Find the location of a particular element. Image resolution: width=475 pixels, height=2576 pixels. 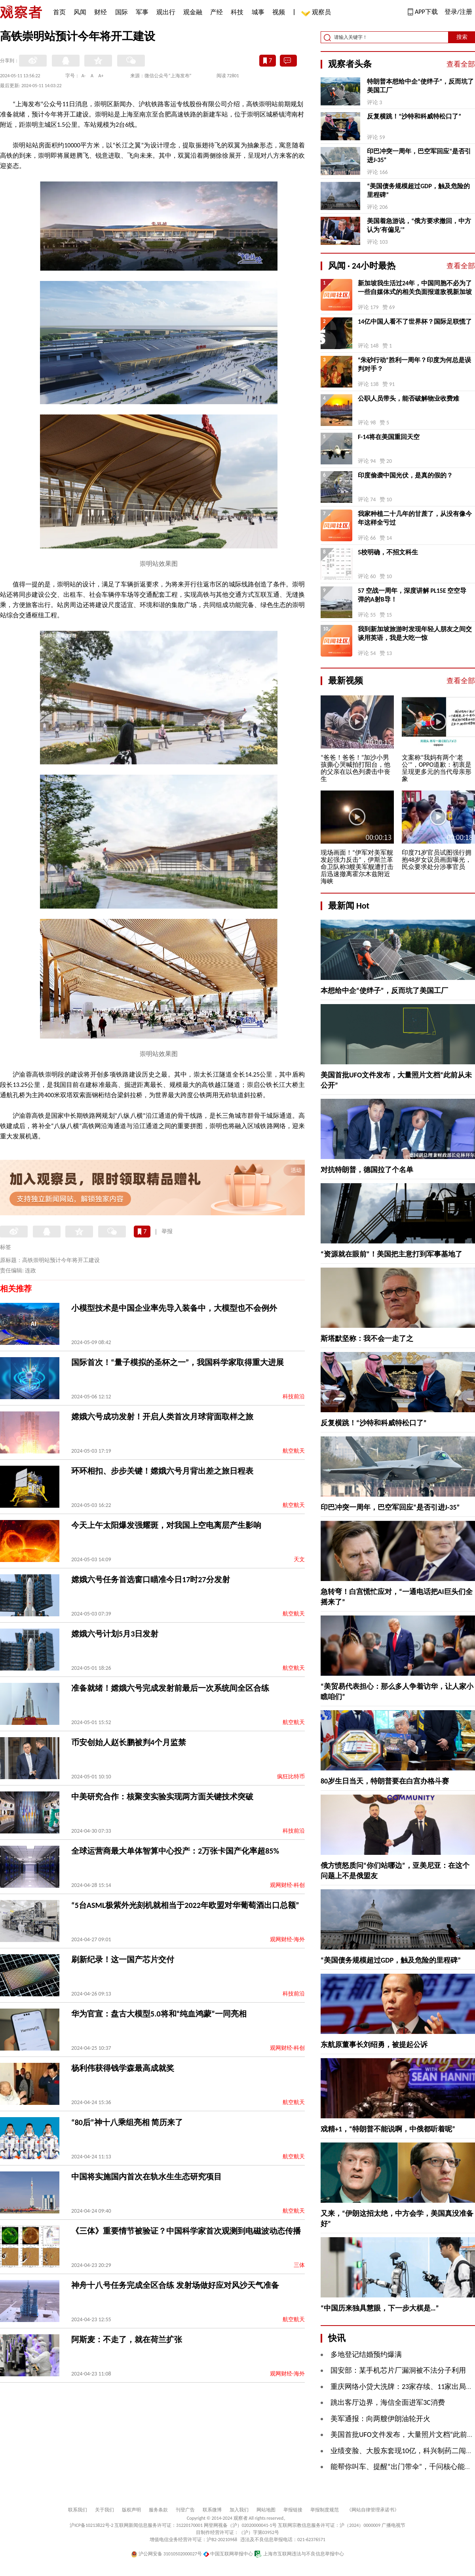

搜索 is located at coordinates (461, 37).